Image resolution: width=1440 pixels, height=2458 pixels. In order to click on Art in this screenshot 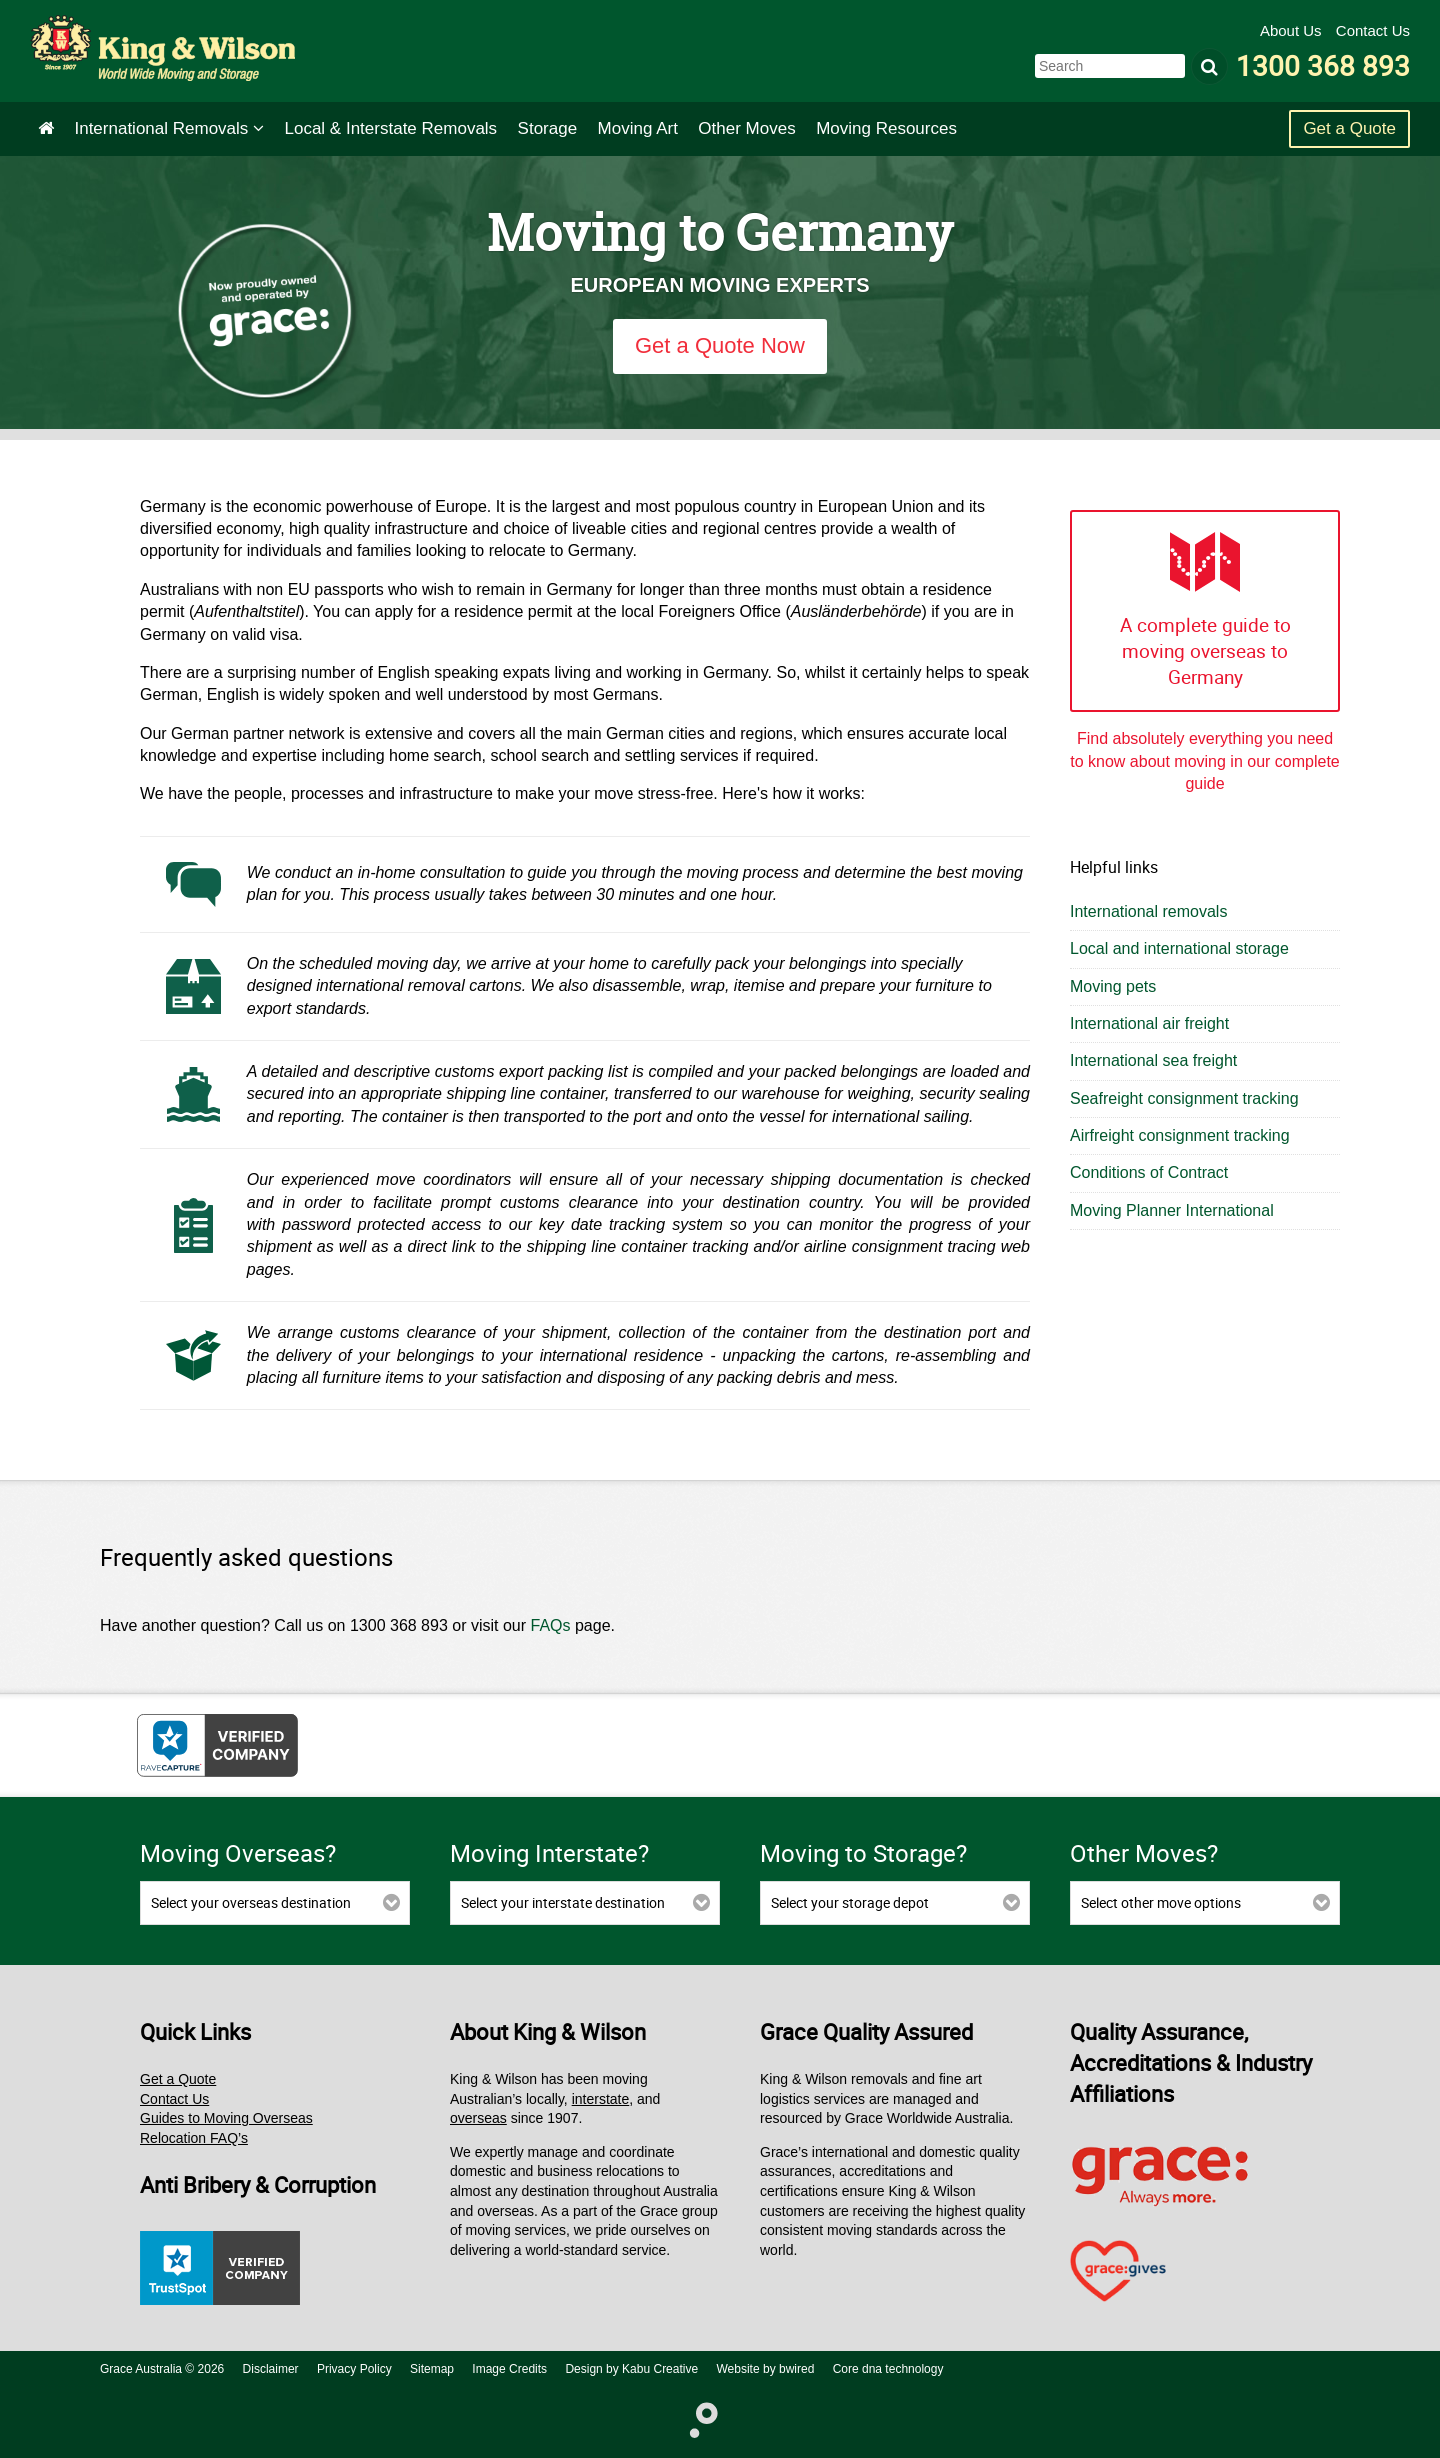, I will do `click(638, 128)`.